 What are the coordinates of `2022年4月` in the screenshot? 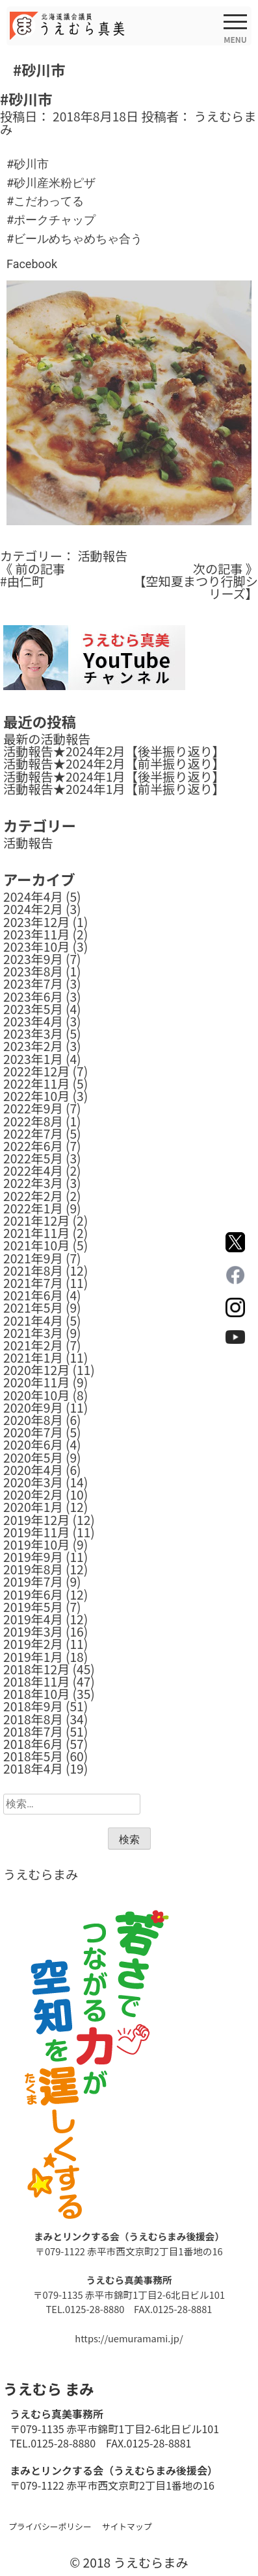 It's located at (33, 1170).